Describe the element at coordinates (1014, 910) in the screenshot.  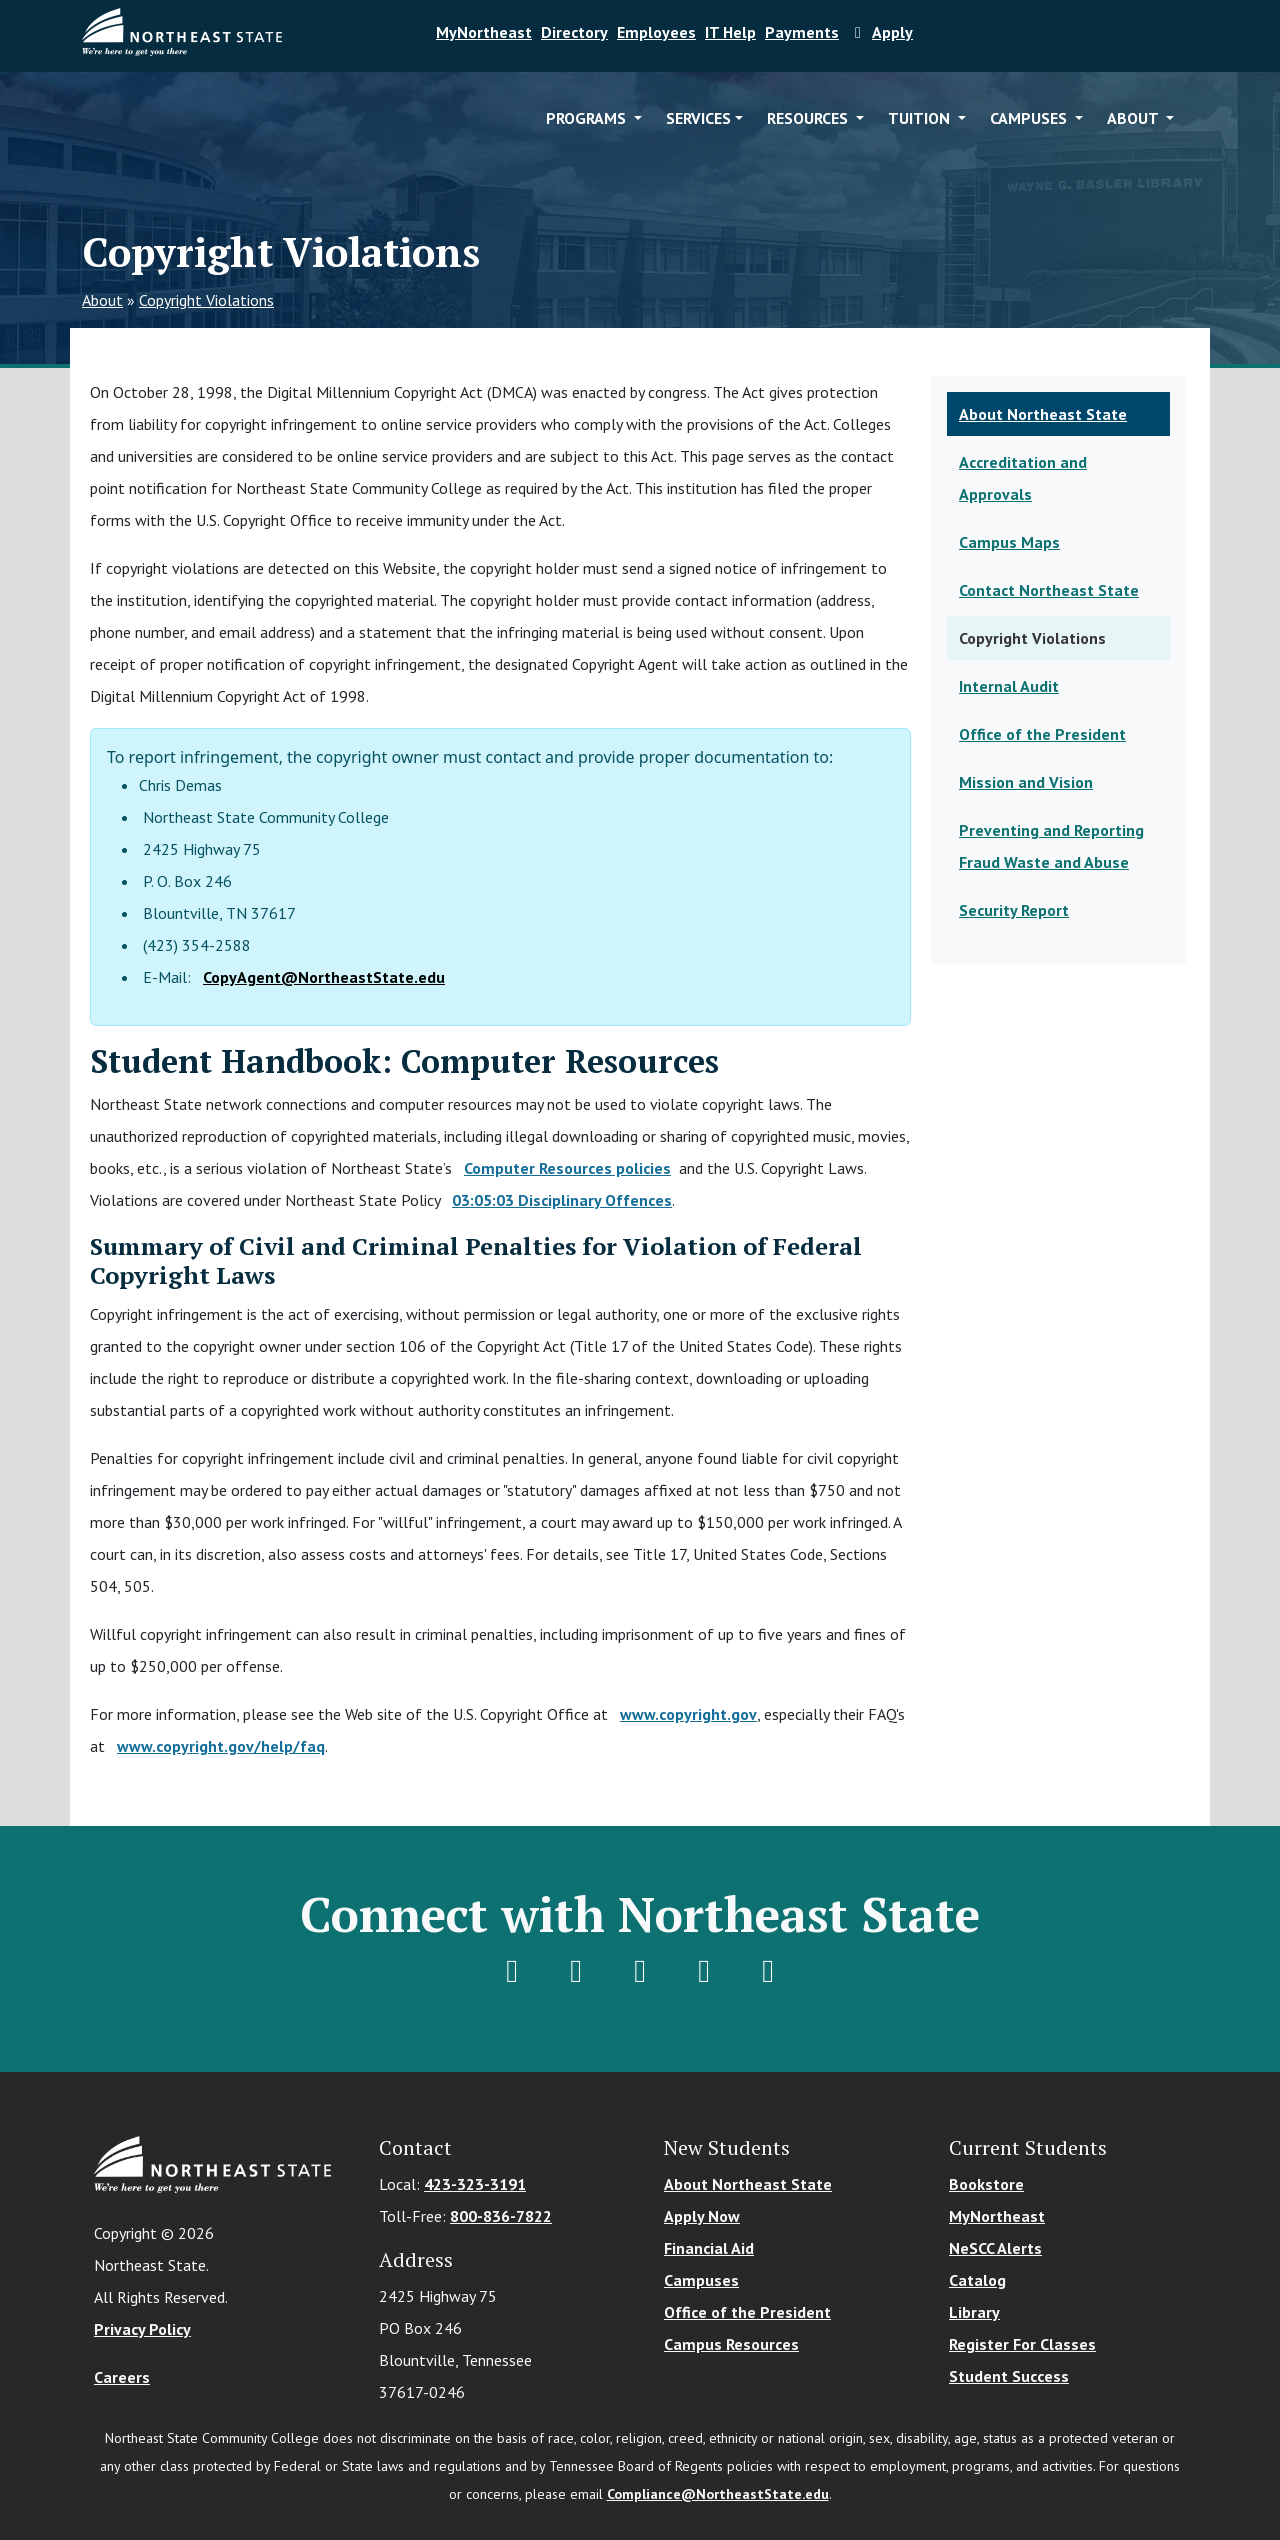
I see `Security Report` at that location.